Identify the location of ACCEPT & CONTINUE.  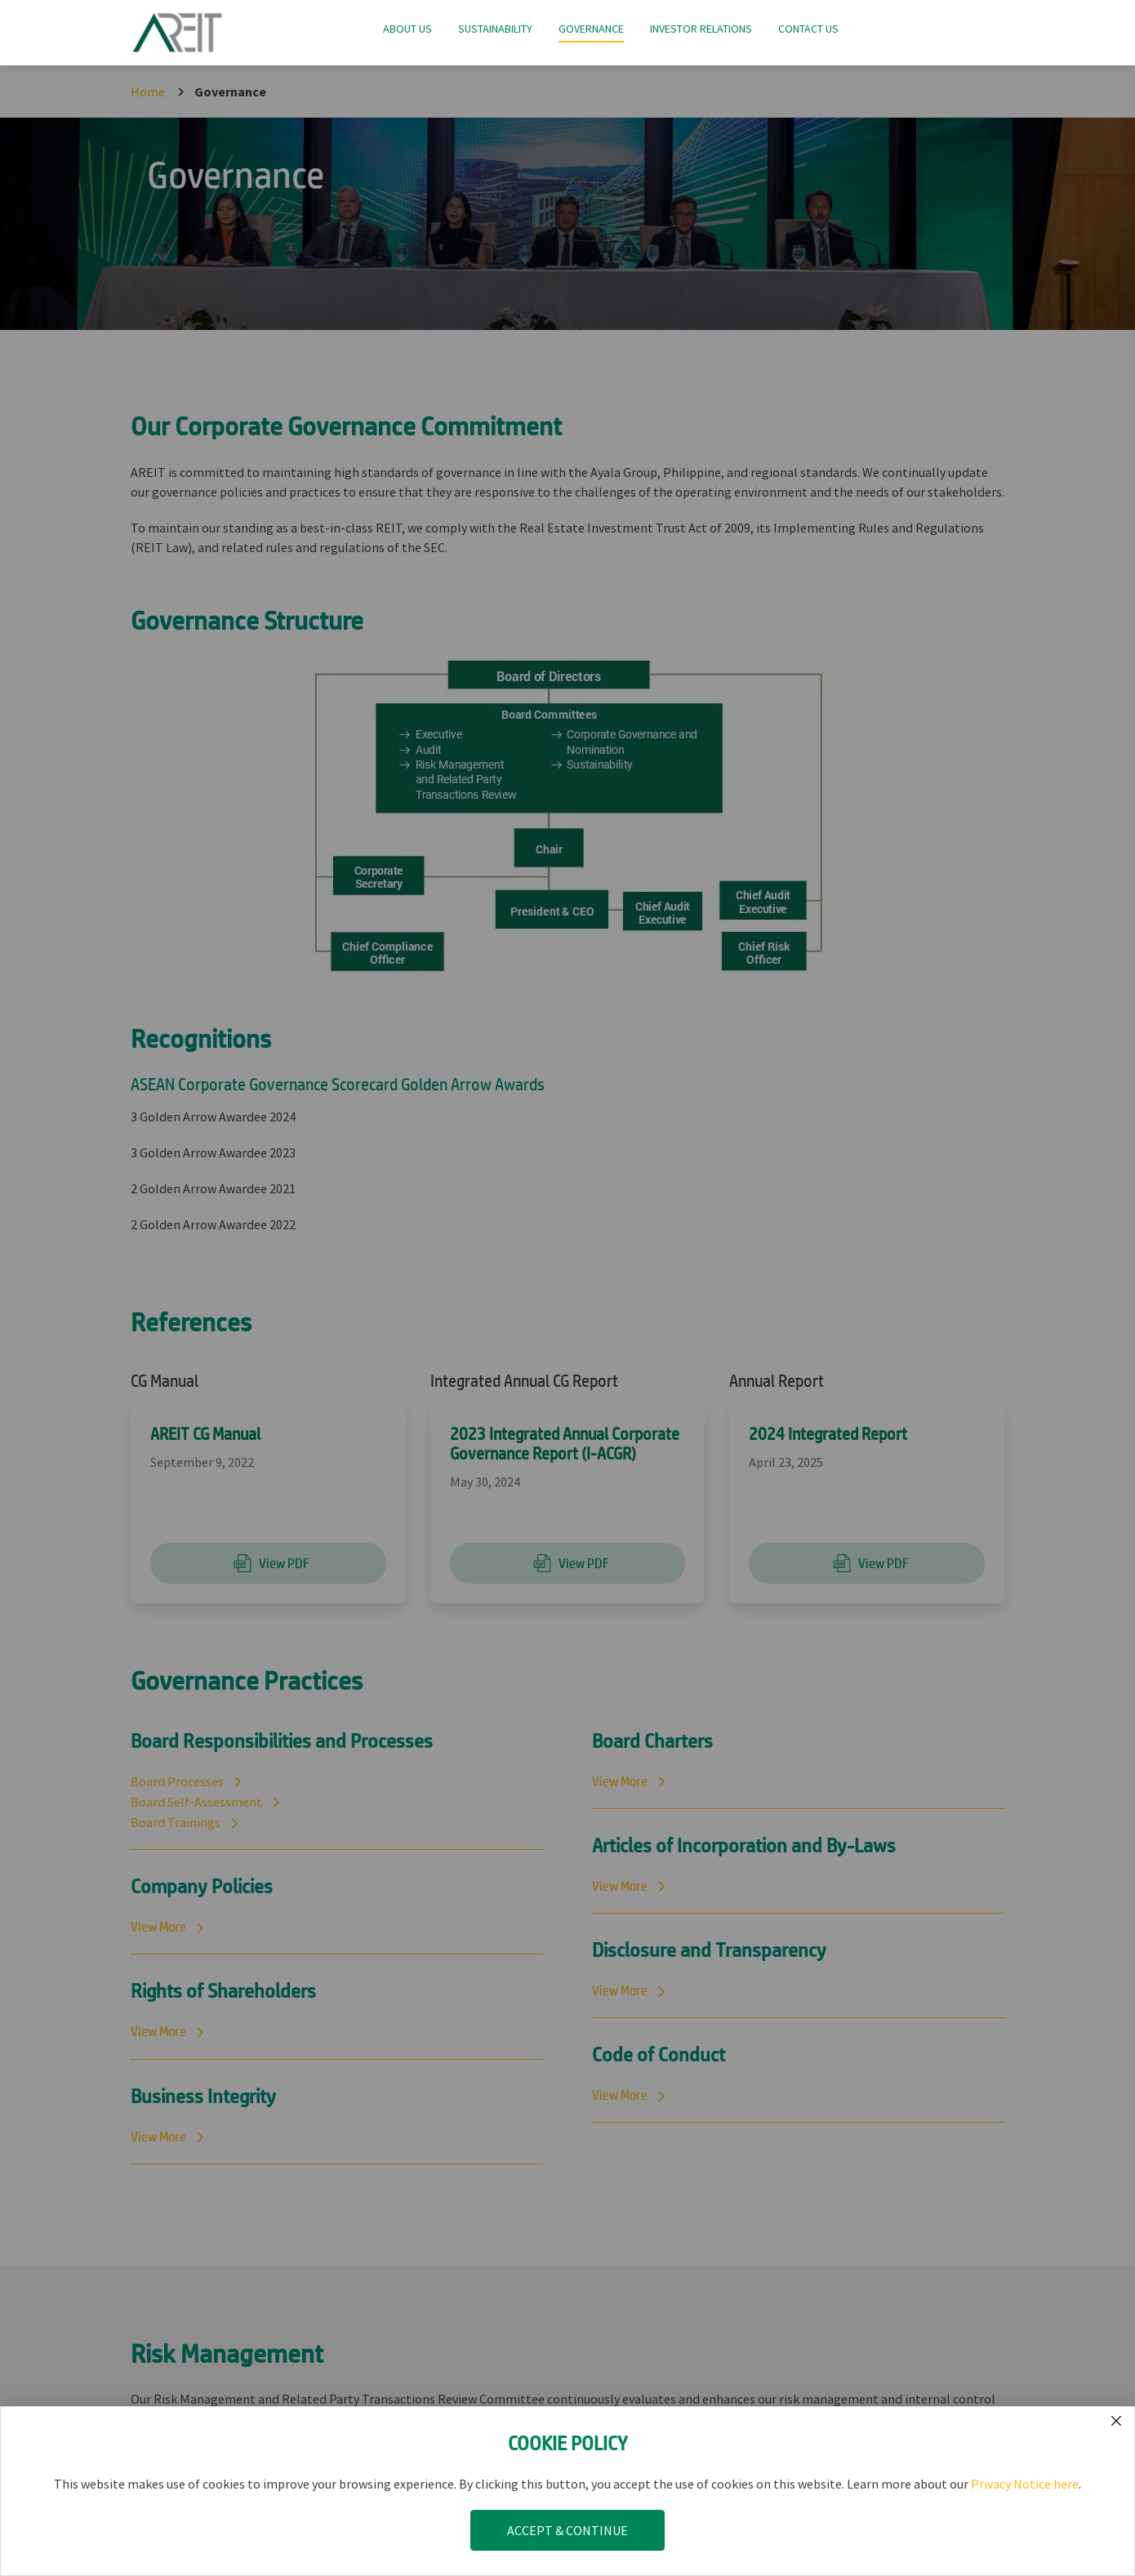
(567, 2530).